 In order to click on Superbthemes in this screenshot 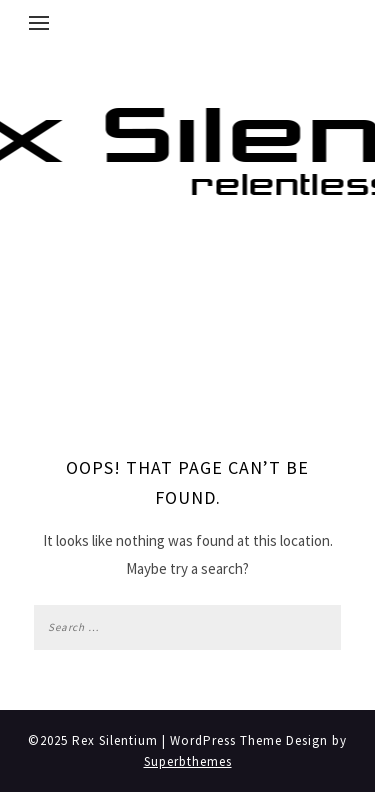, I will do `click(188, 761)`.